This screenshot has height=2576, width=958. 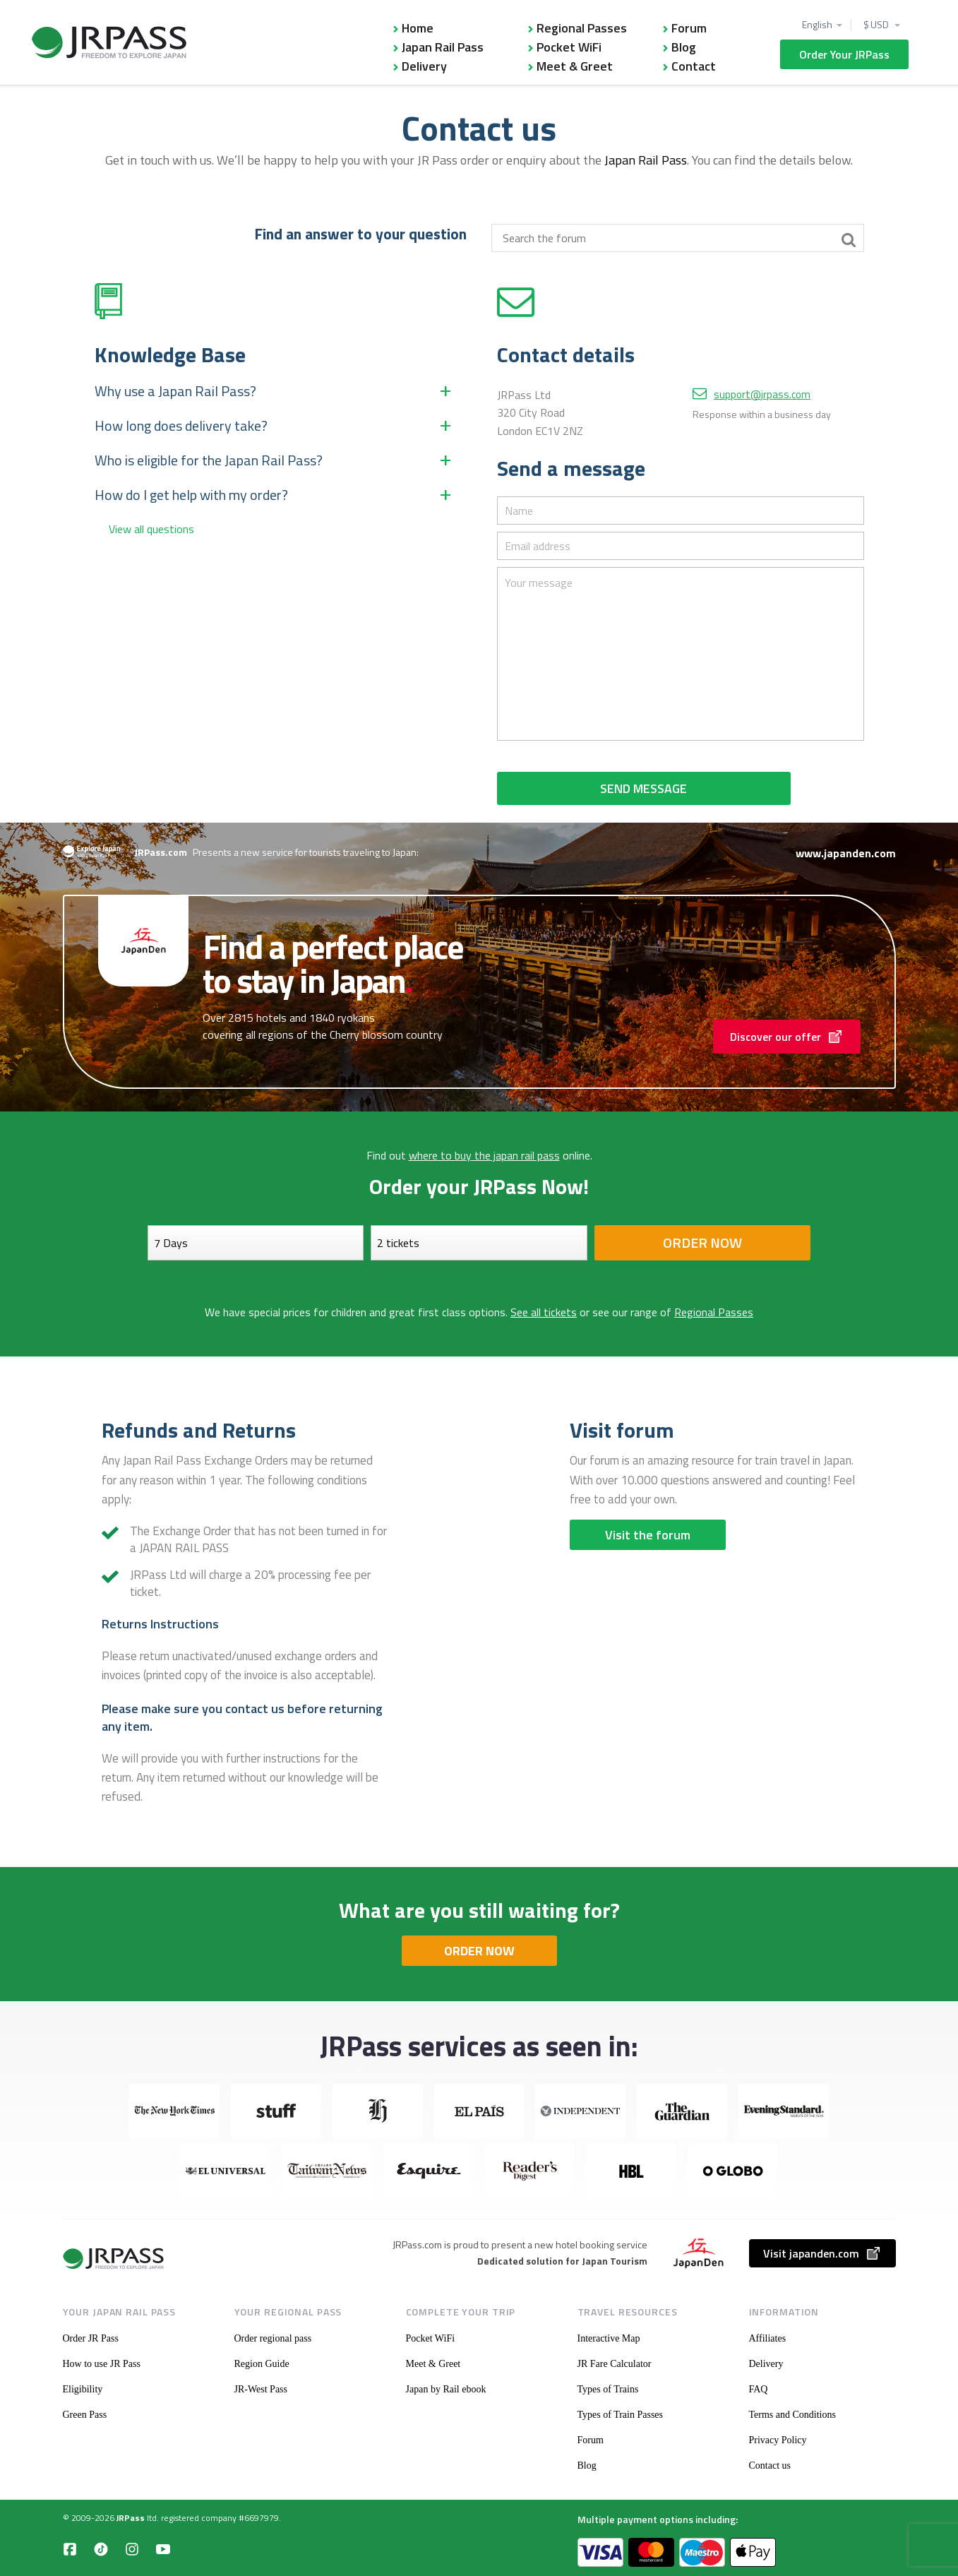 What do you see at coordinates (608, 2338) in the screenshot?
I see `Interactive Map` at bounding box center [608, 2338].